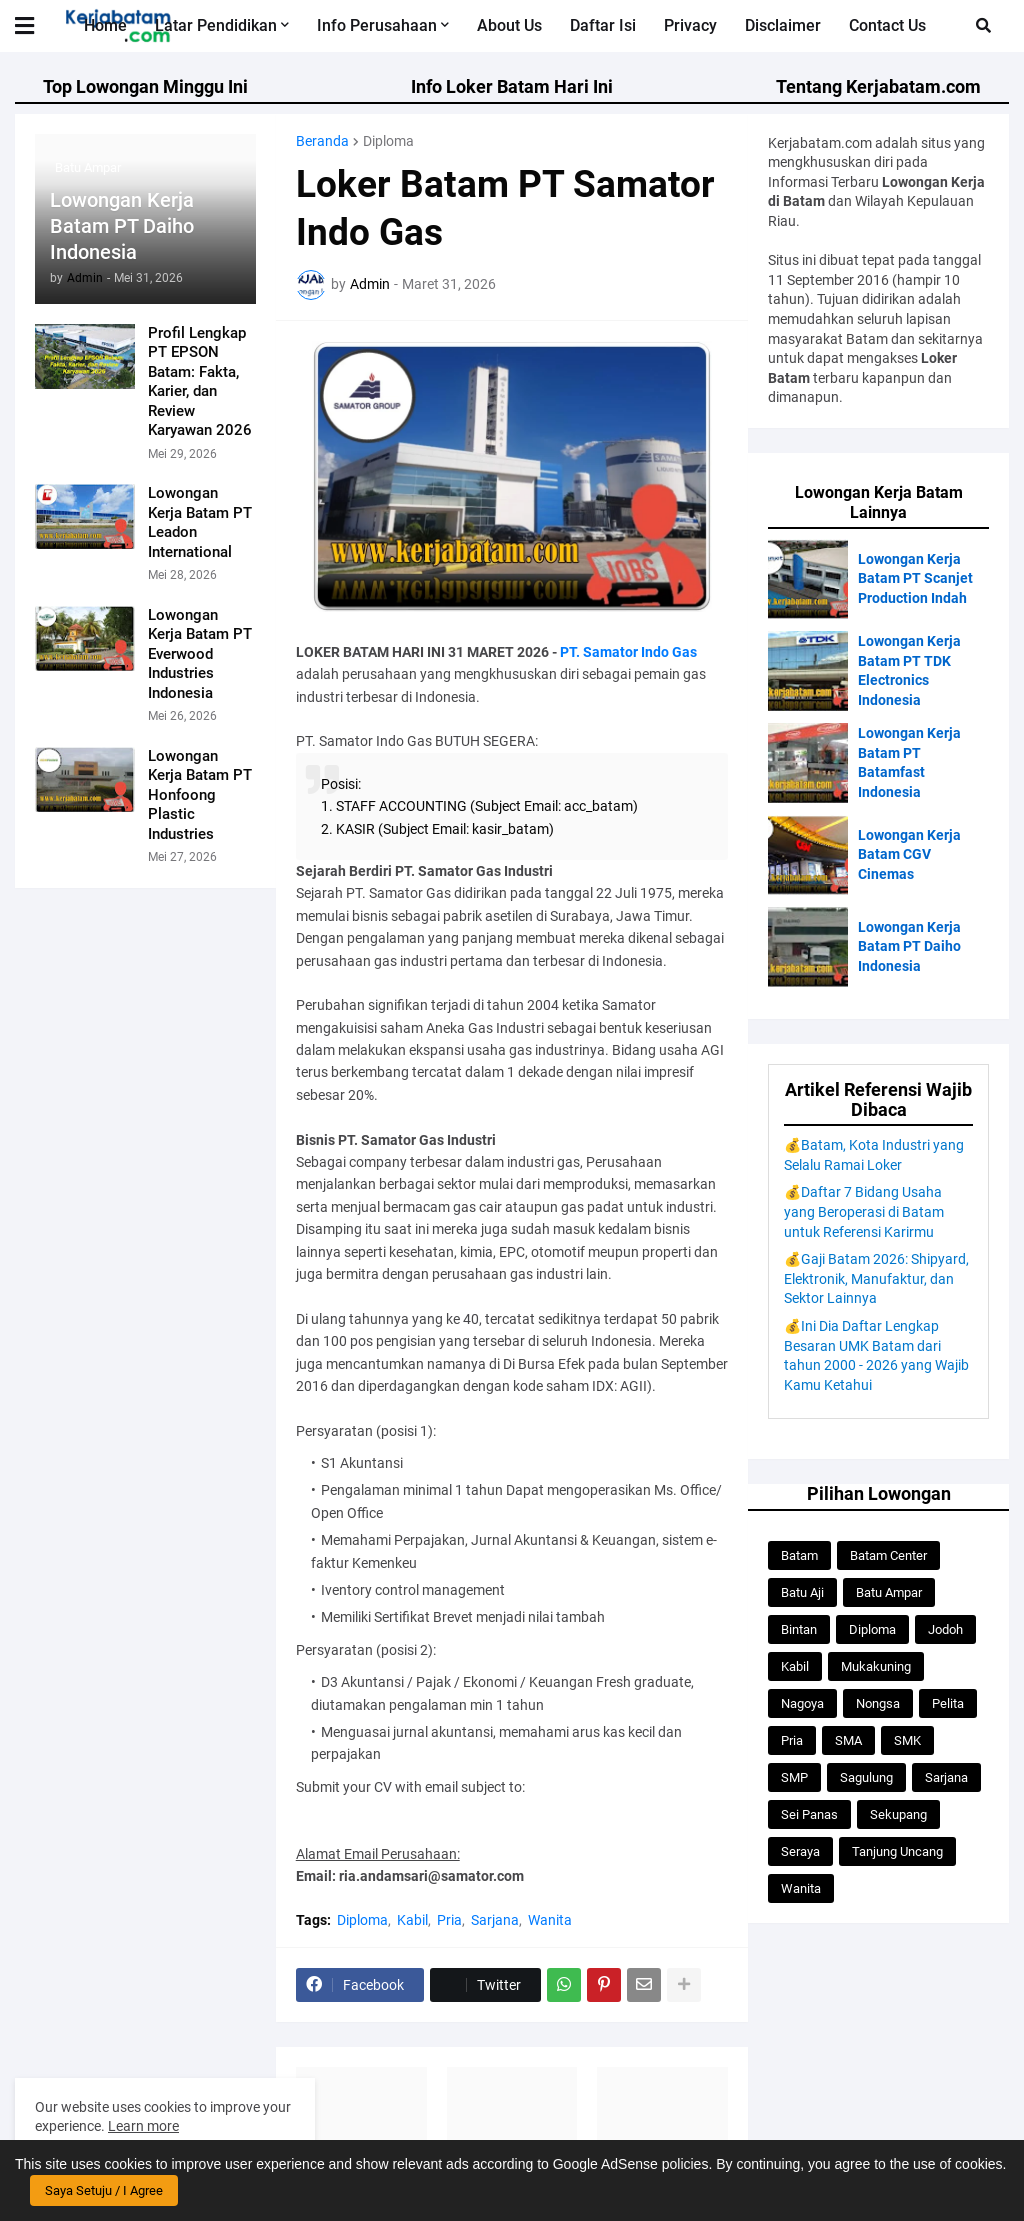  What do you see at coordinates (802, 1592) in the screenshot?
I see `Batu Aji` at bounding box center [802, 1592].